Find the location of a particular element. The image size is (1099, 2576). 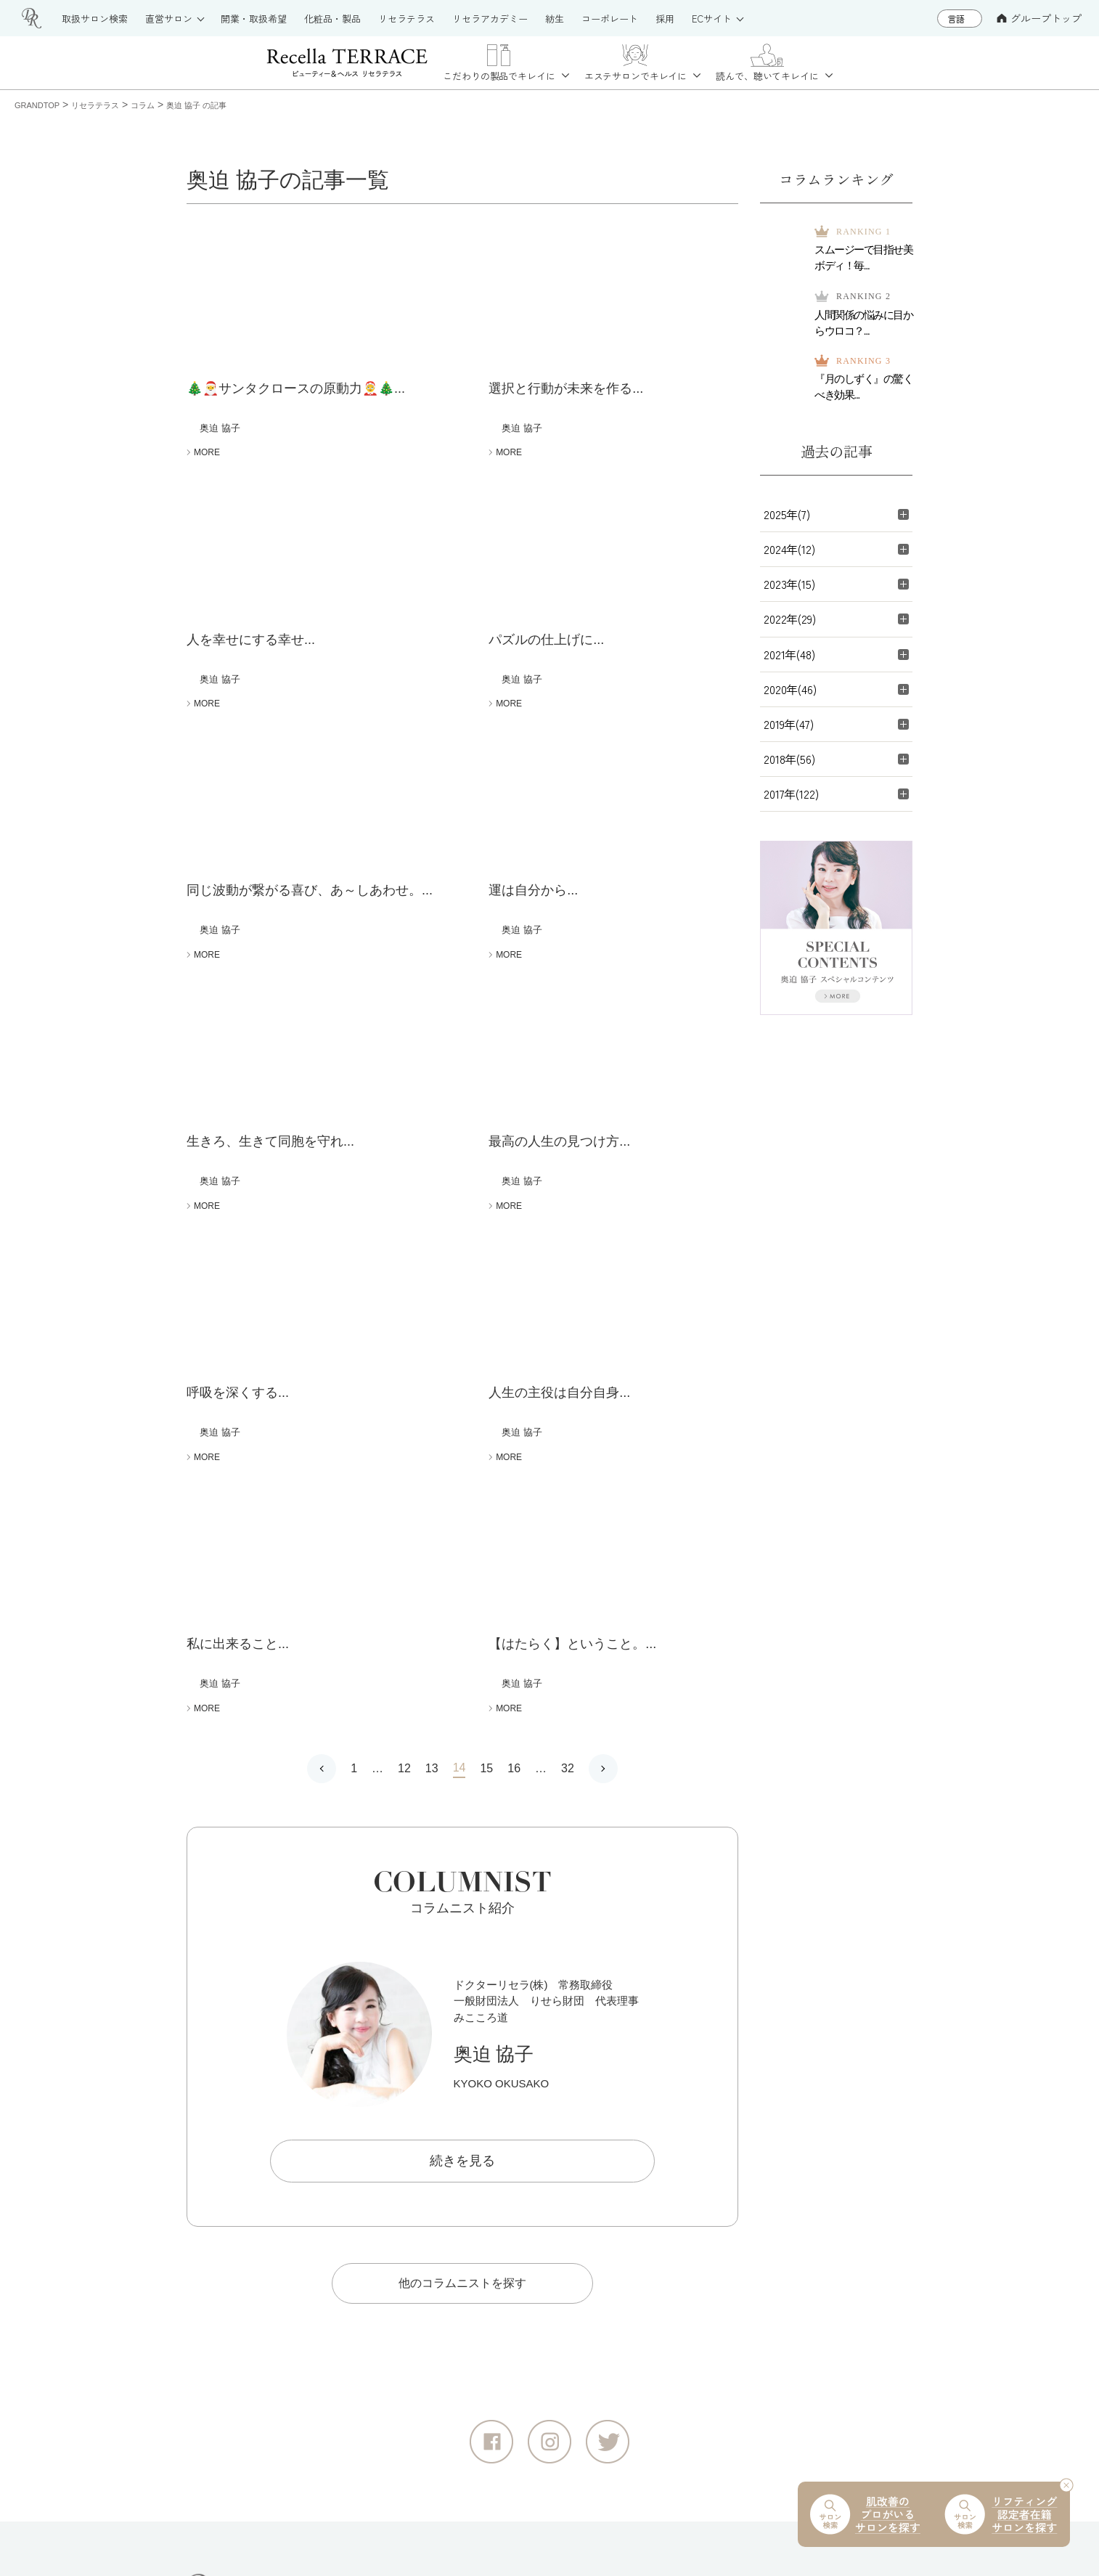

奥迫協子スペシャルコンテンツ is located at coordinates (795, 2392).